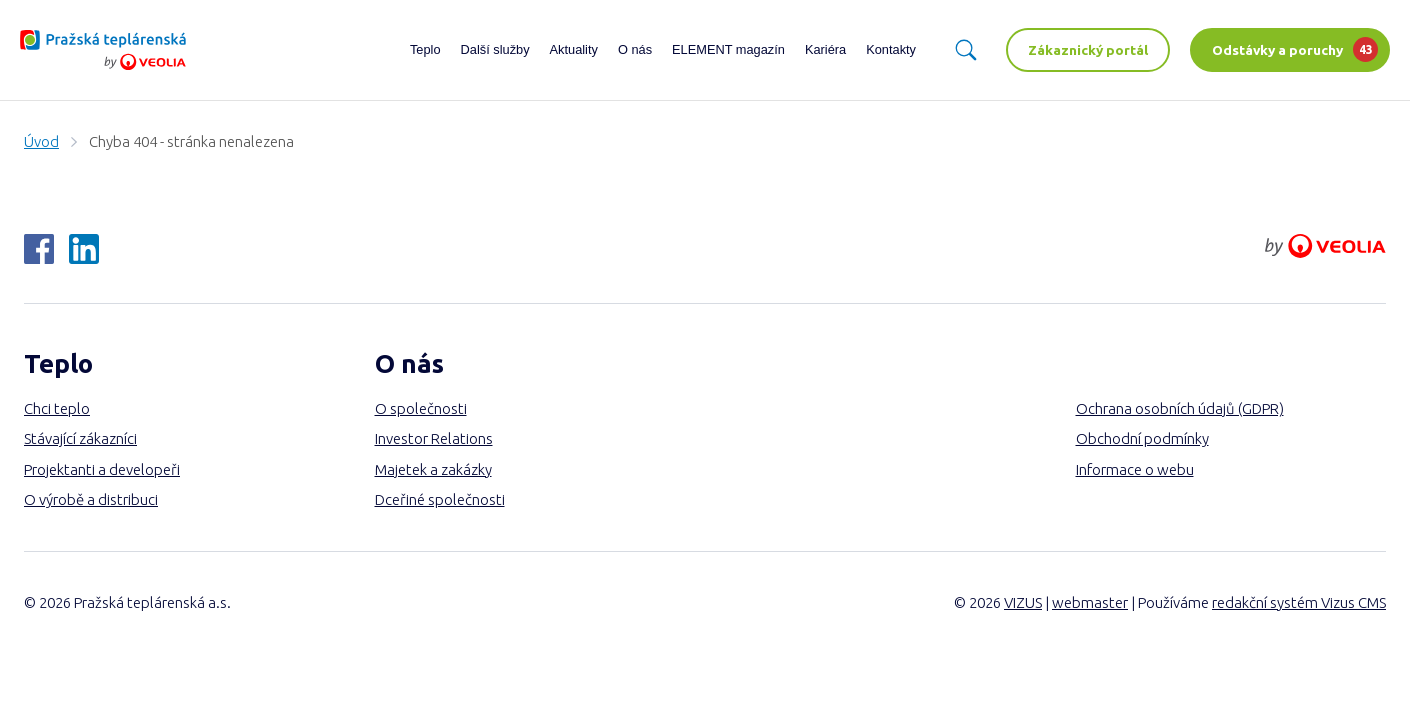  Describe the element at coordinates (1088, 50) in the screenshot. I see `Zákaznický portál` at that location.